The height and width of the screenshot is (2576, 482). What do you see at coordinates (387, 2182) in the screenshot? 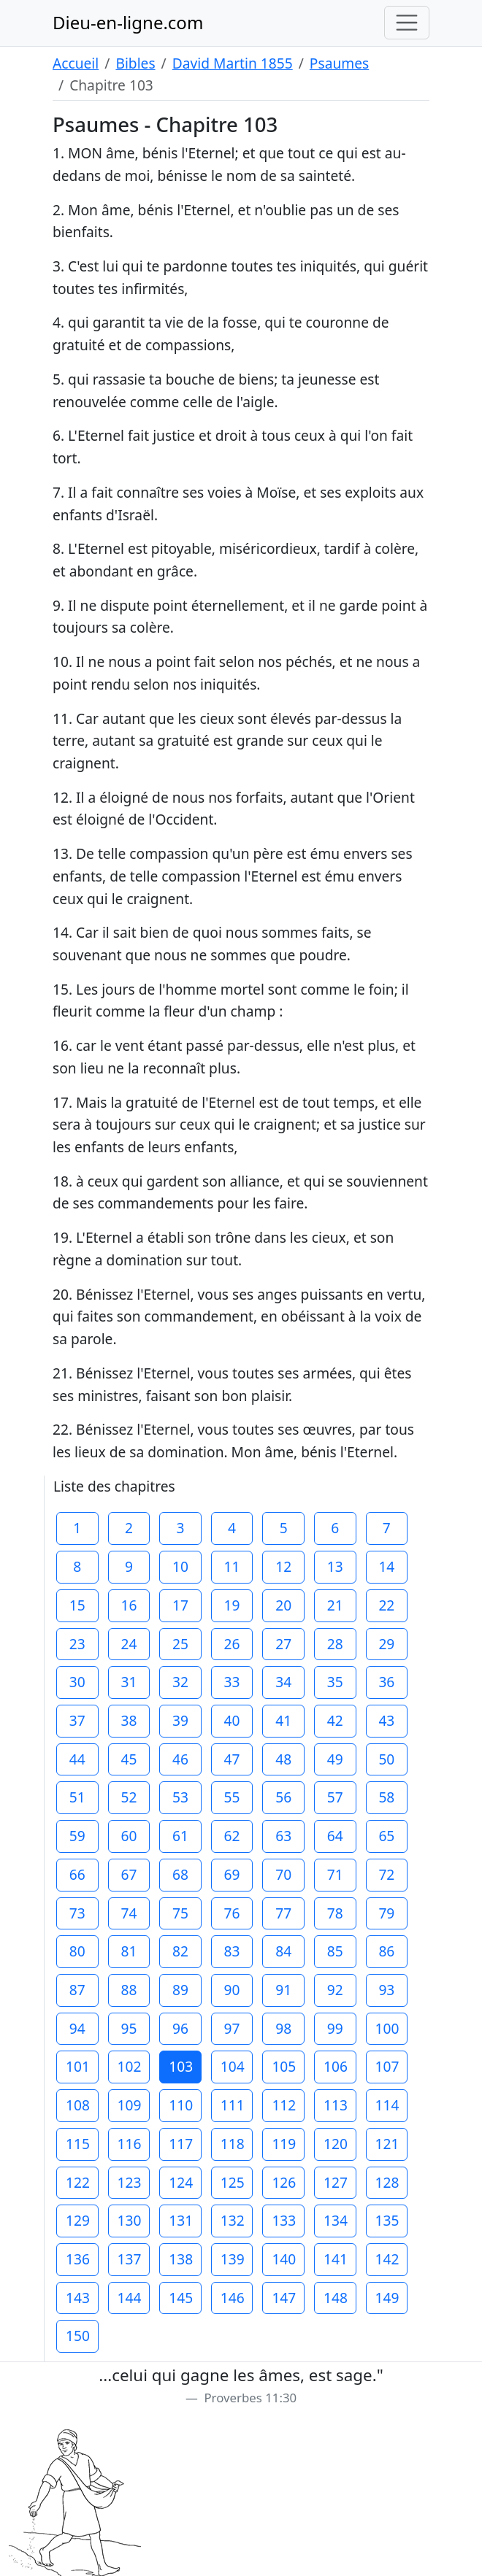
I see `128` at bounding box center [387, 2182].